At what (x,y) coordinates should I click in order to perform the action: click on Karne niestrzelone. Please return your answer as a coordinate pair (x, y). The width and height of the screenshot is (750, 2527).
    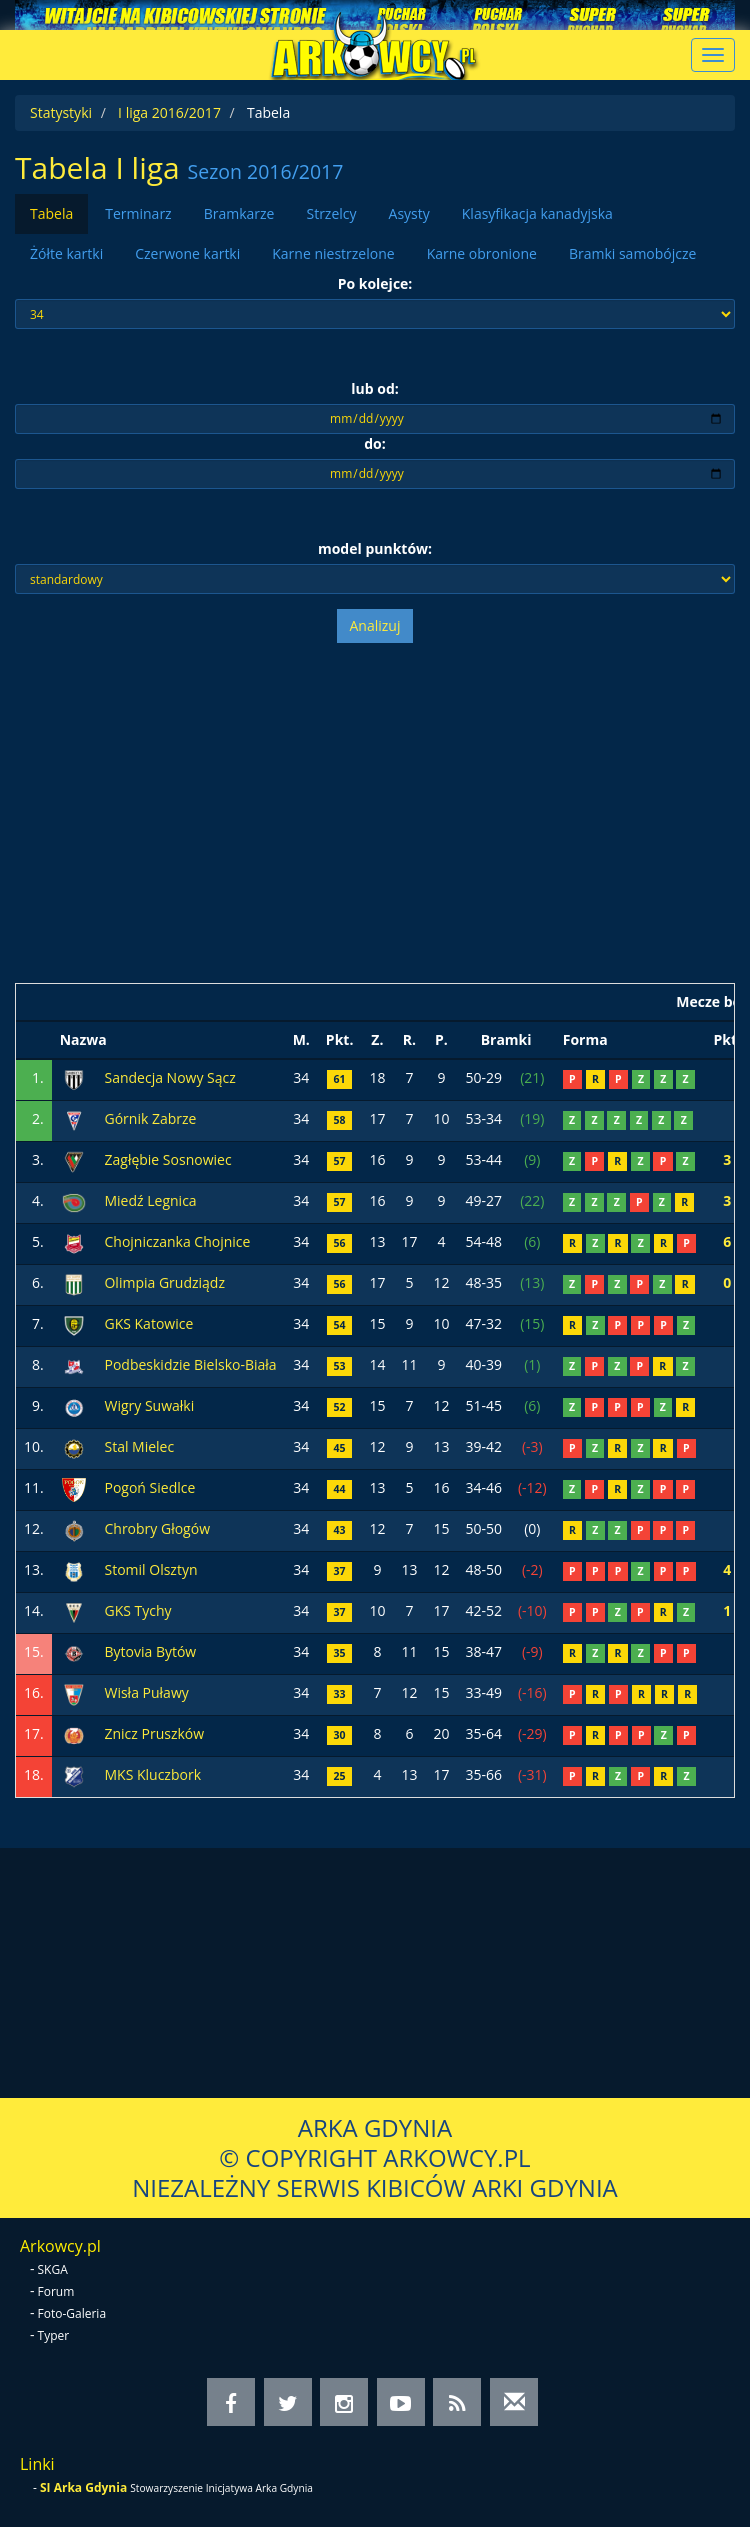
    Looking at the image, I should click on (333, 253).